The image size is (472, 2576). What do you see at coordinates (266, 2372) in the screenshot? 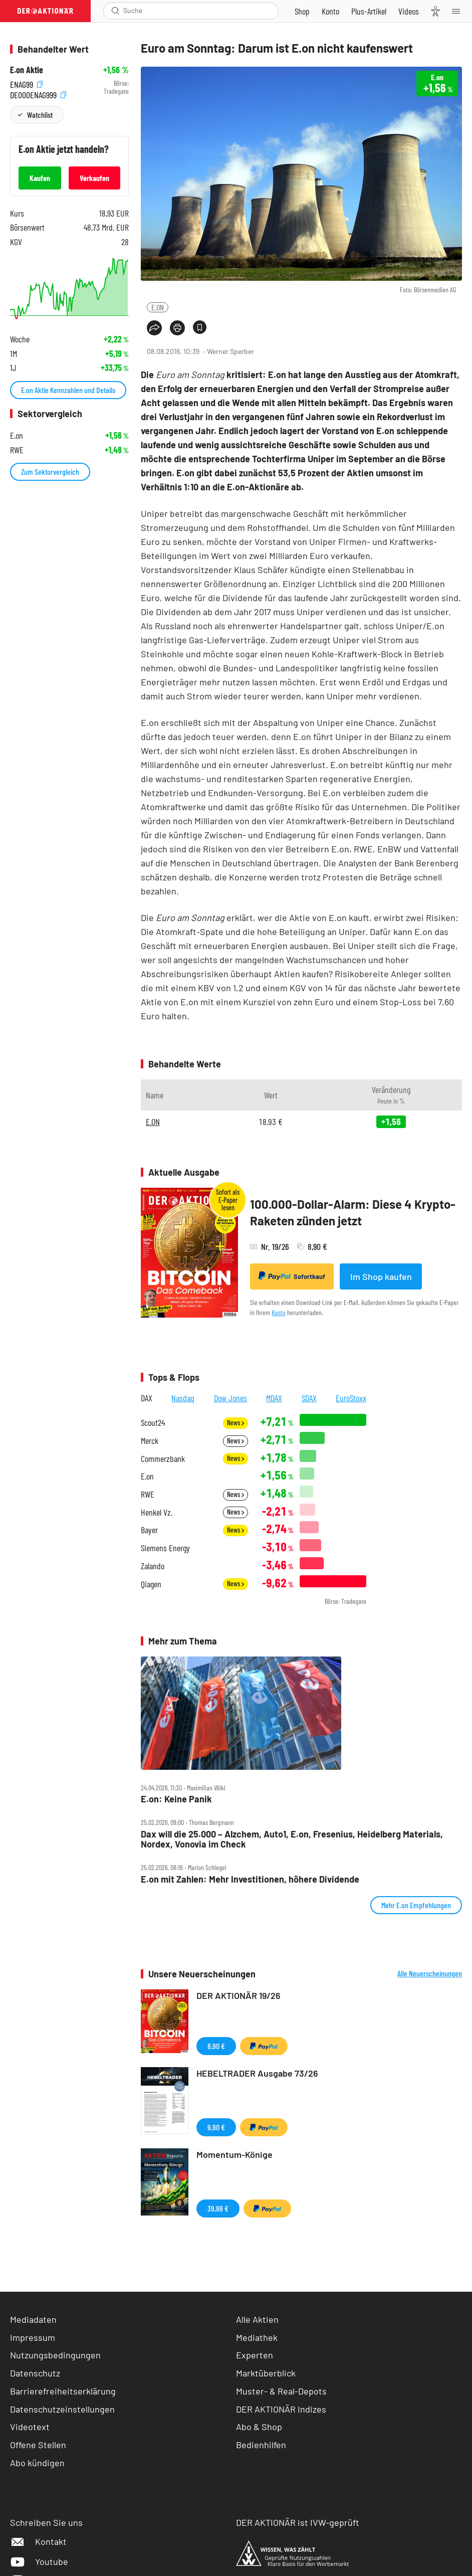
I see `Marktüberblick` at bounding box center [266, 2372].